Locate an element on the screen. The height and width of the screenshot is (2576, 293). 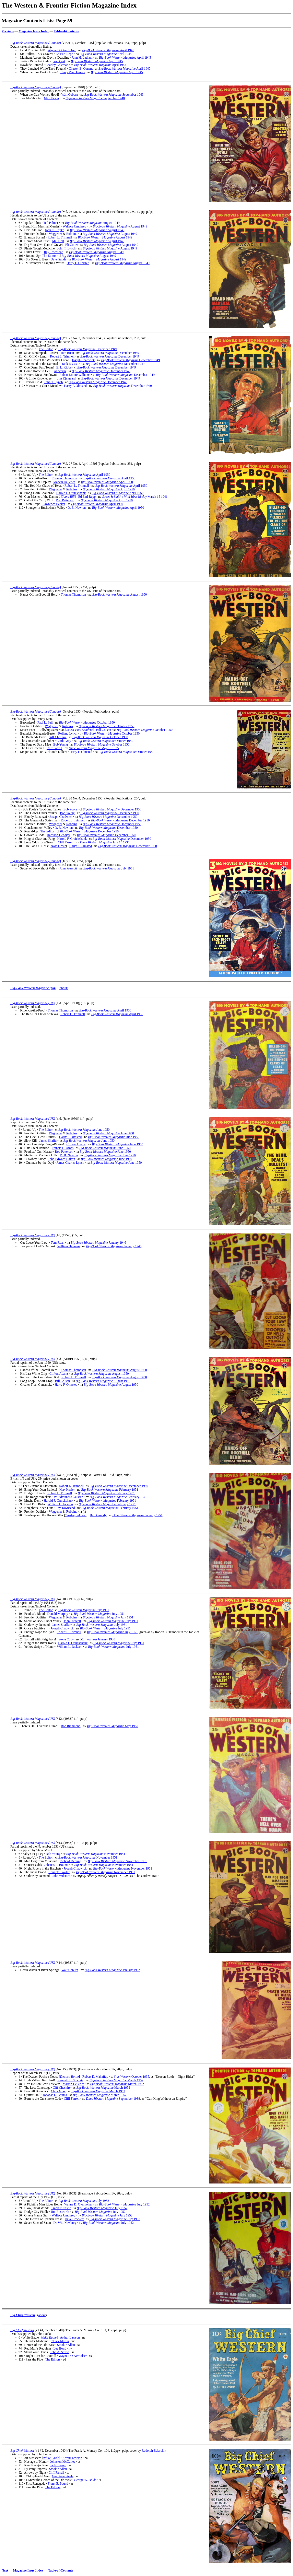
July 1952 is located at coordinates (83, 2200).